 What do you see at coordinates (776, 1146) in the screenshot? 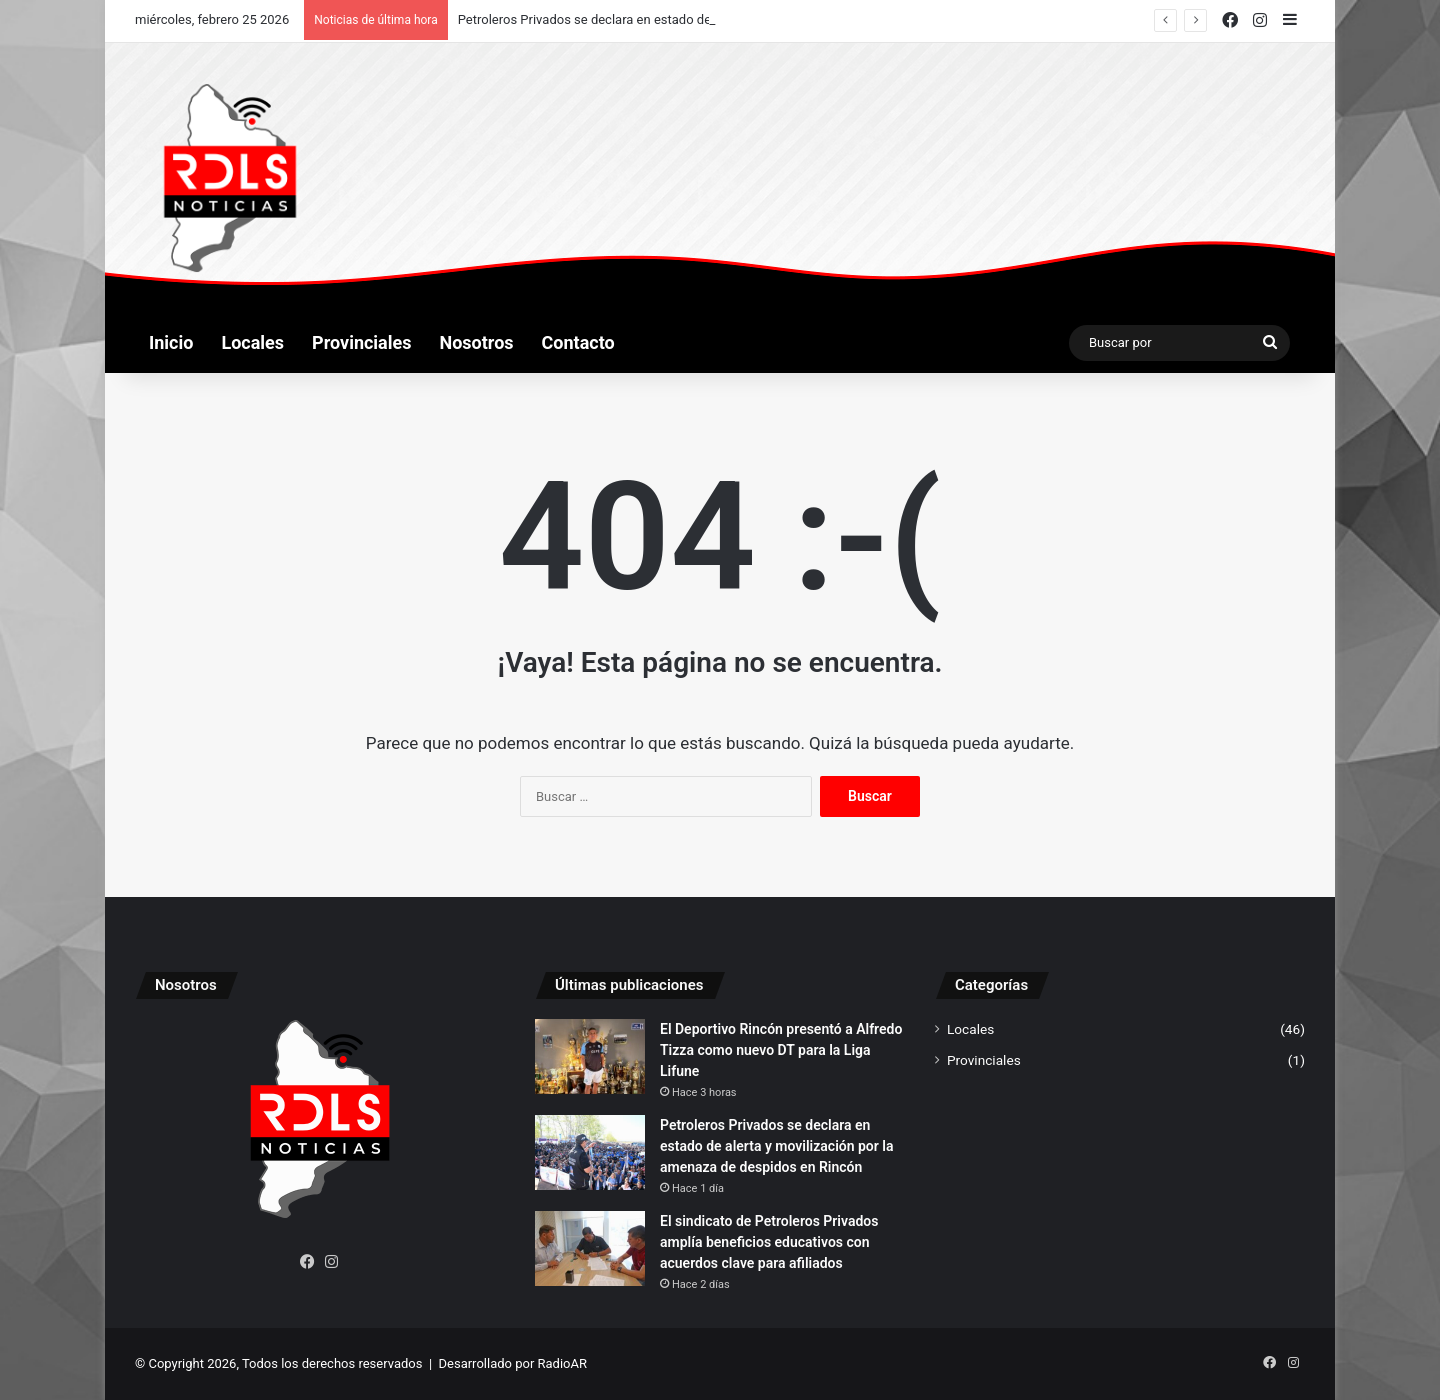
I see `Petroleros Privados se declara en estado de alerta y movilización por la amenaza de despidos en Rincón` at bounding box center [776, 1146].